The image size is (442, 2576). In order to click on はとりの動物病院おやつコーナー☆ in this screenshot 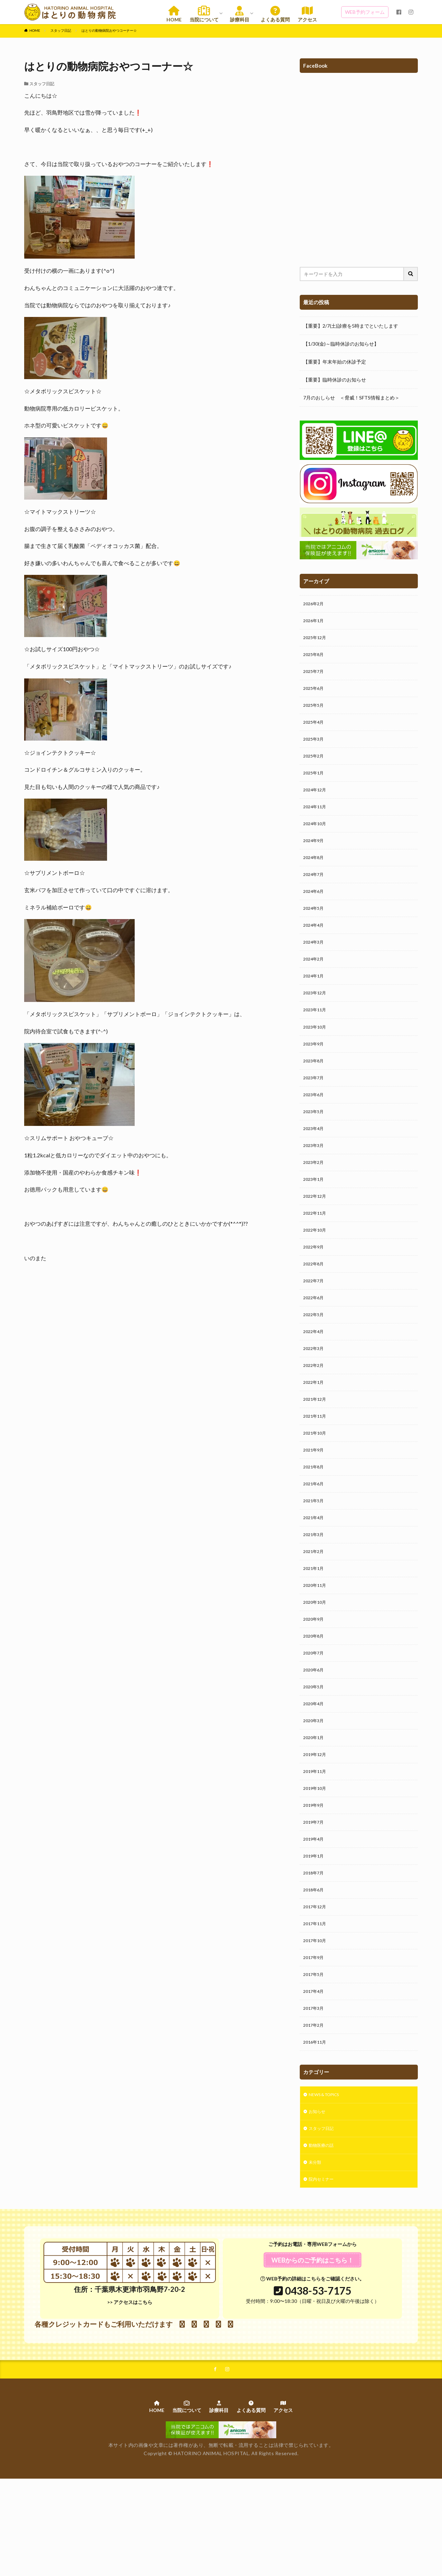, I will do `click(109, 30)`.